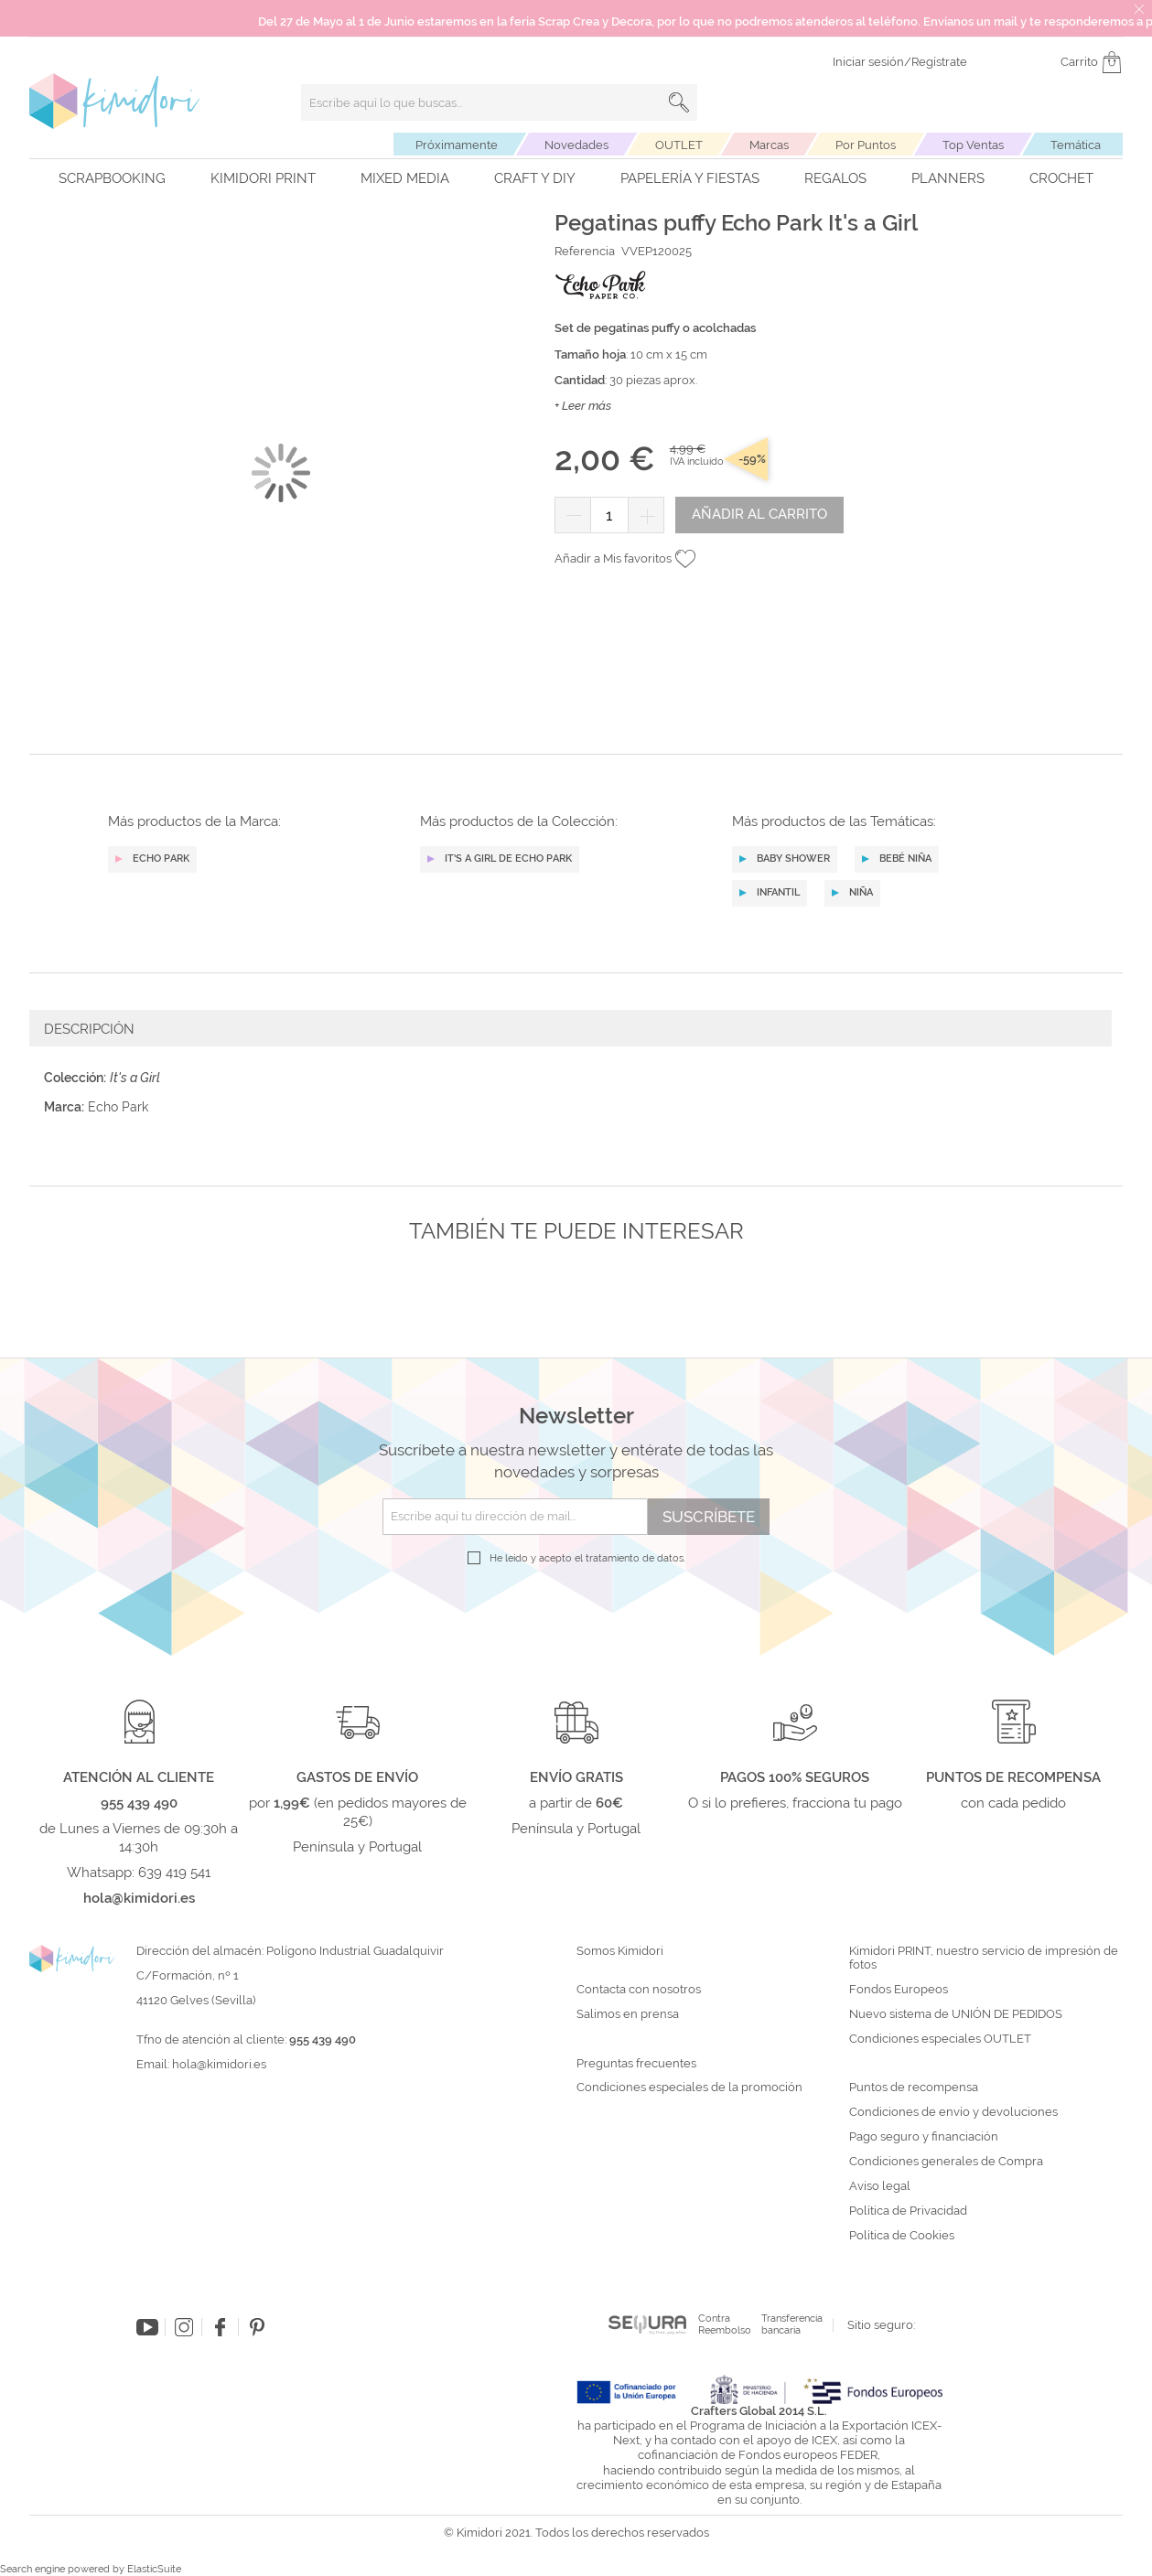 The width and height of the screenshot is (1152, 2576). What do you see at coordinates (154, 2569) in the screenshot?
I see `ElasticSuite` at bounding box center [154, 2569].